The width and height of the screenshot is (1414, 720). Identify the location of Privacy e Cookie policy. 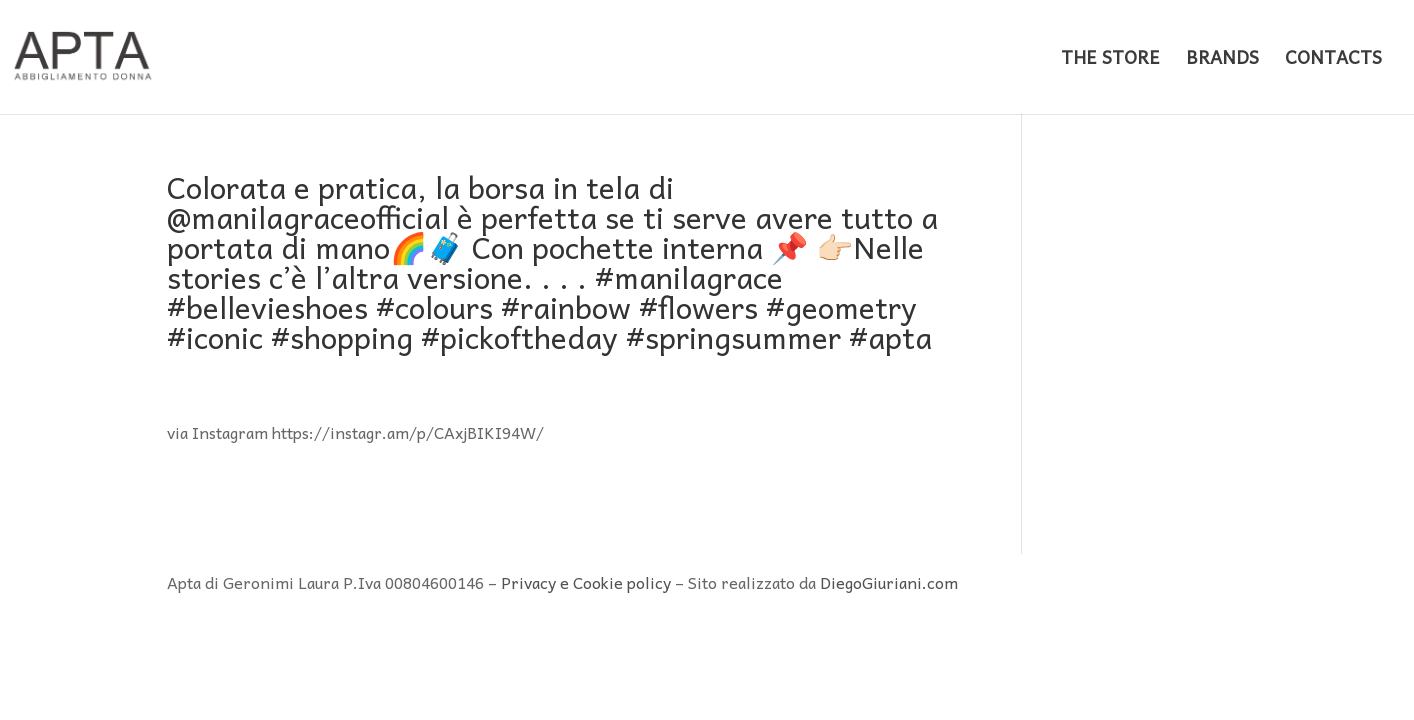
(586, 582).